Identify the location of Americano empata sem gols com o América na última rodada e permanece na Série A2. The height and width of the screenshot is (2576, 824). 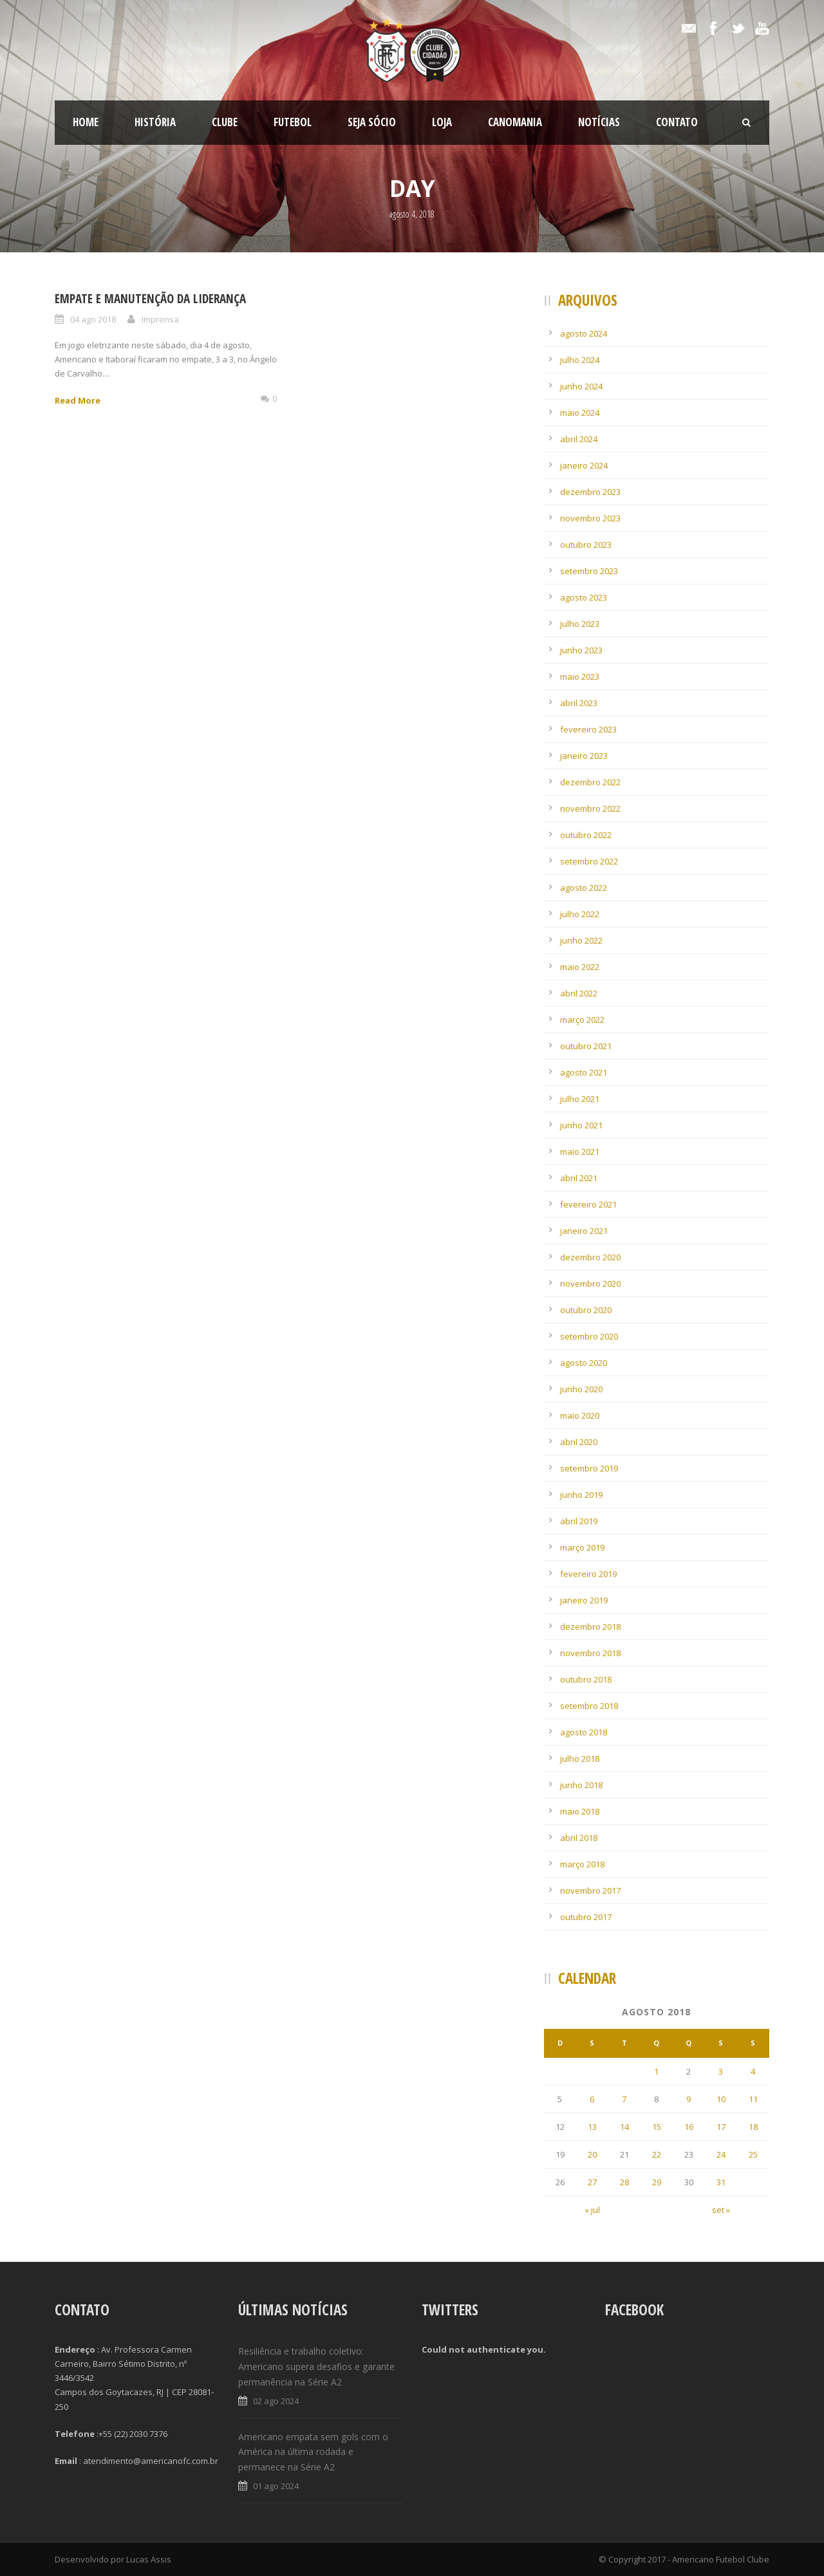
(313, 2452).